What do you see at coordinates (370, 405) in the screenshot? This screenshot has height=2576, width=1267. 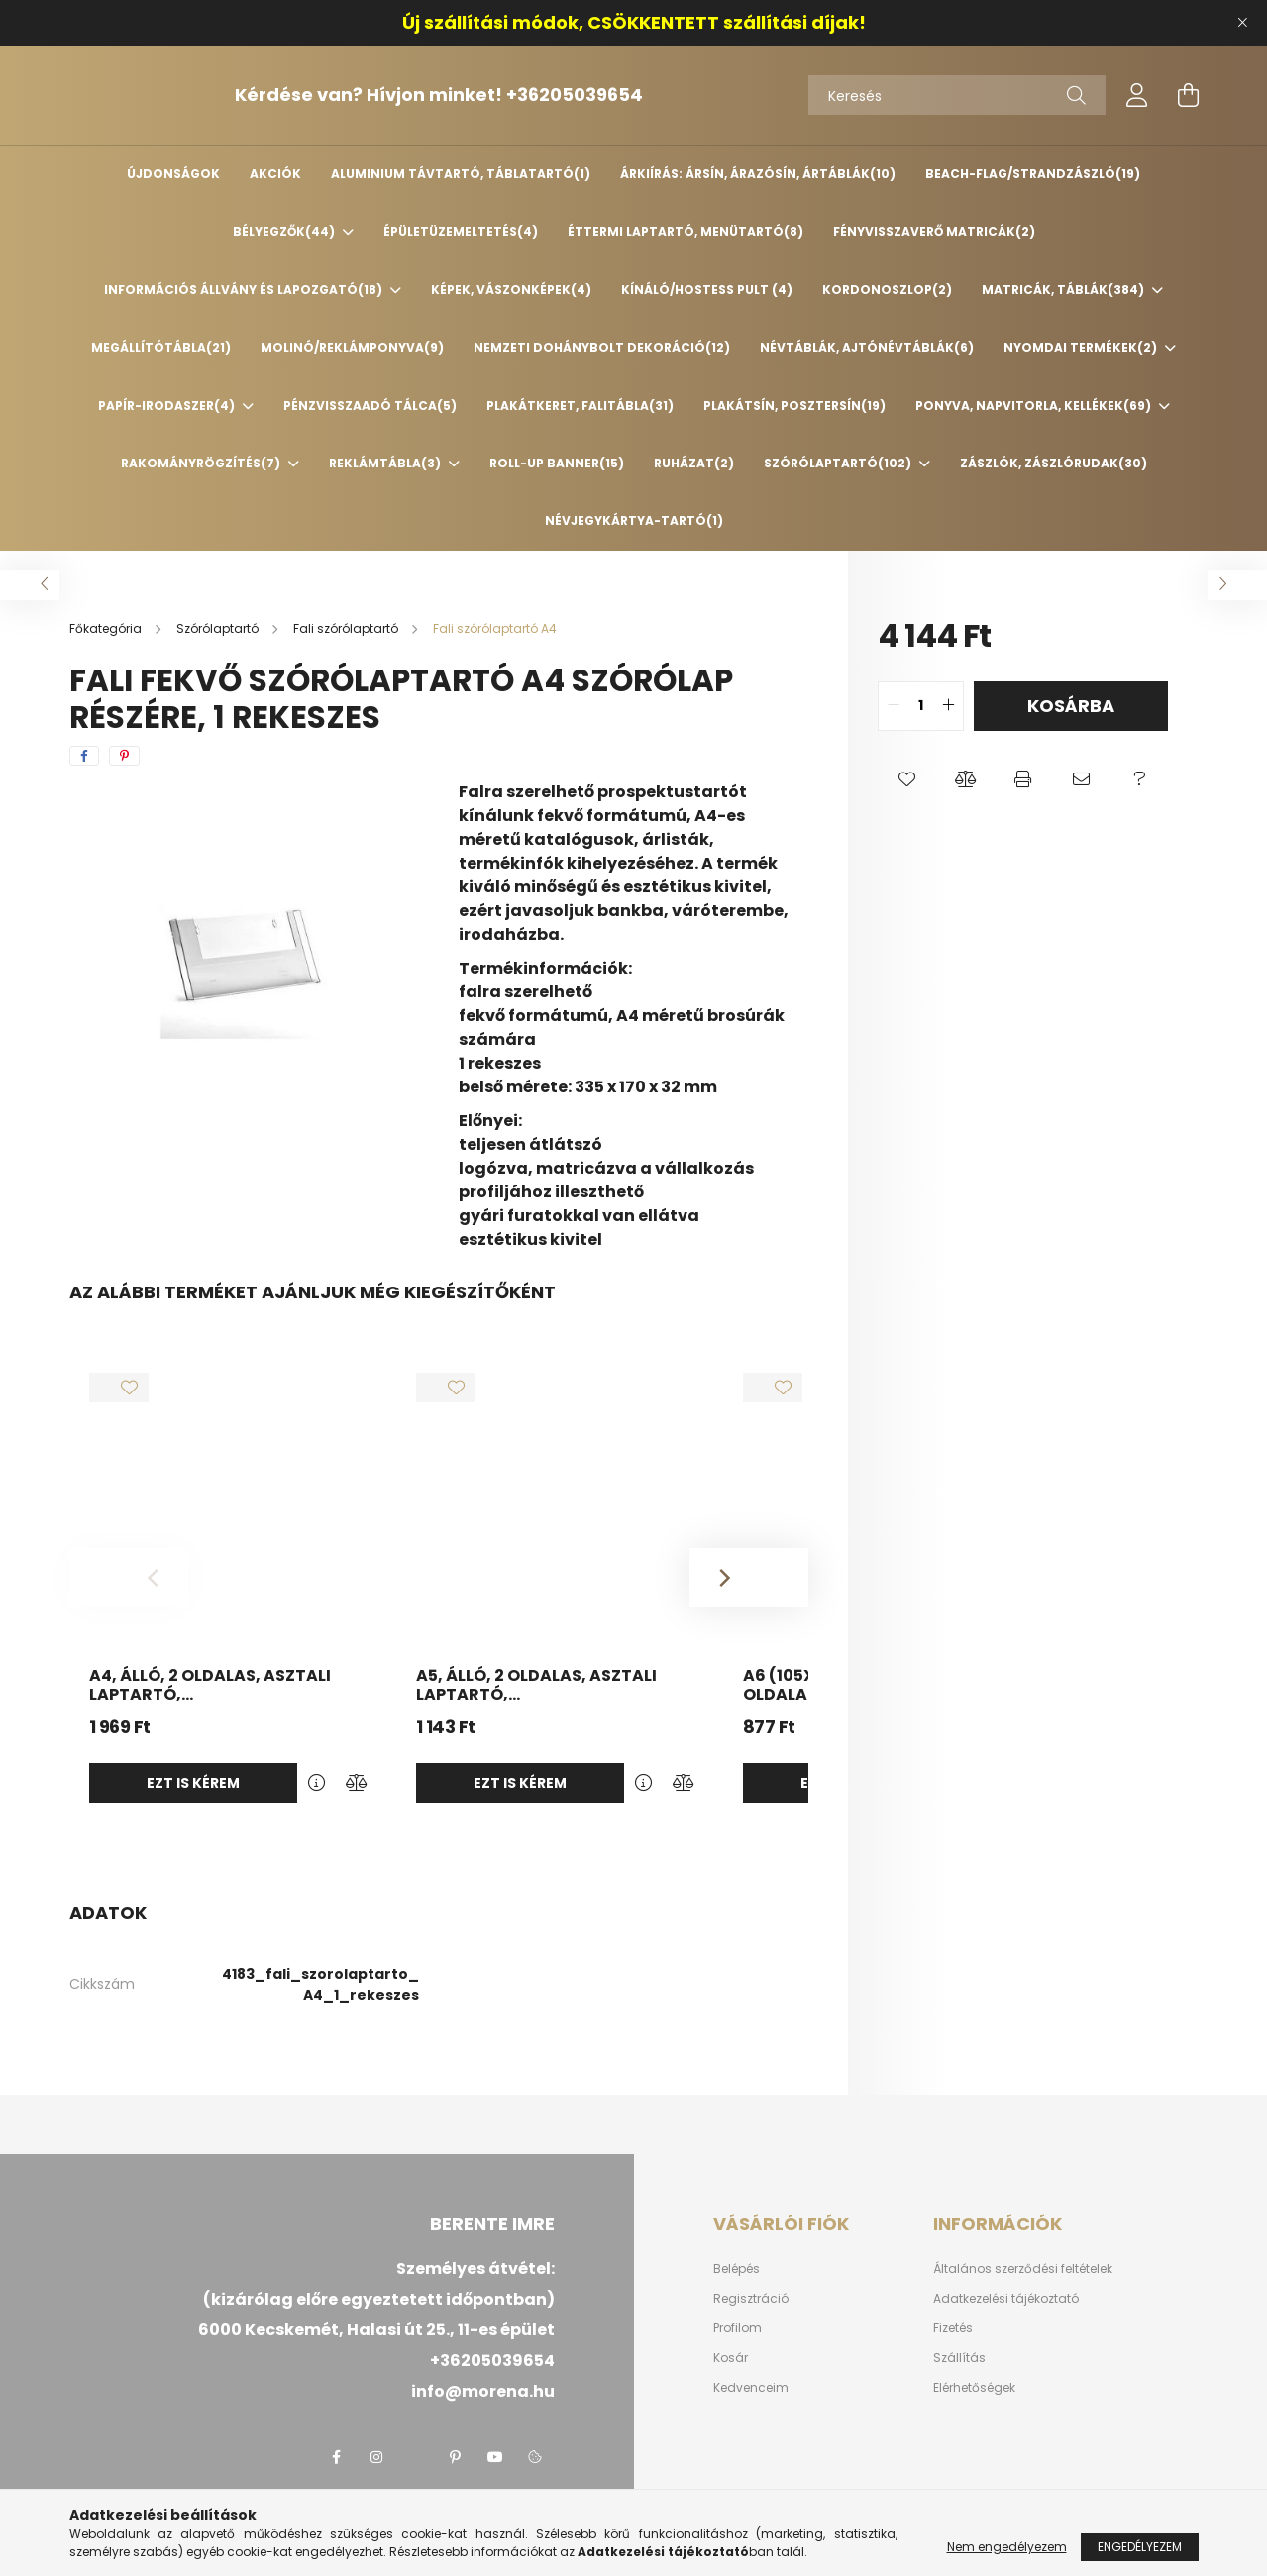 I see `Pénzvisszaadó tálca` at bounding box center [370, 405].